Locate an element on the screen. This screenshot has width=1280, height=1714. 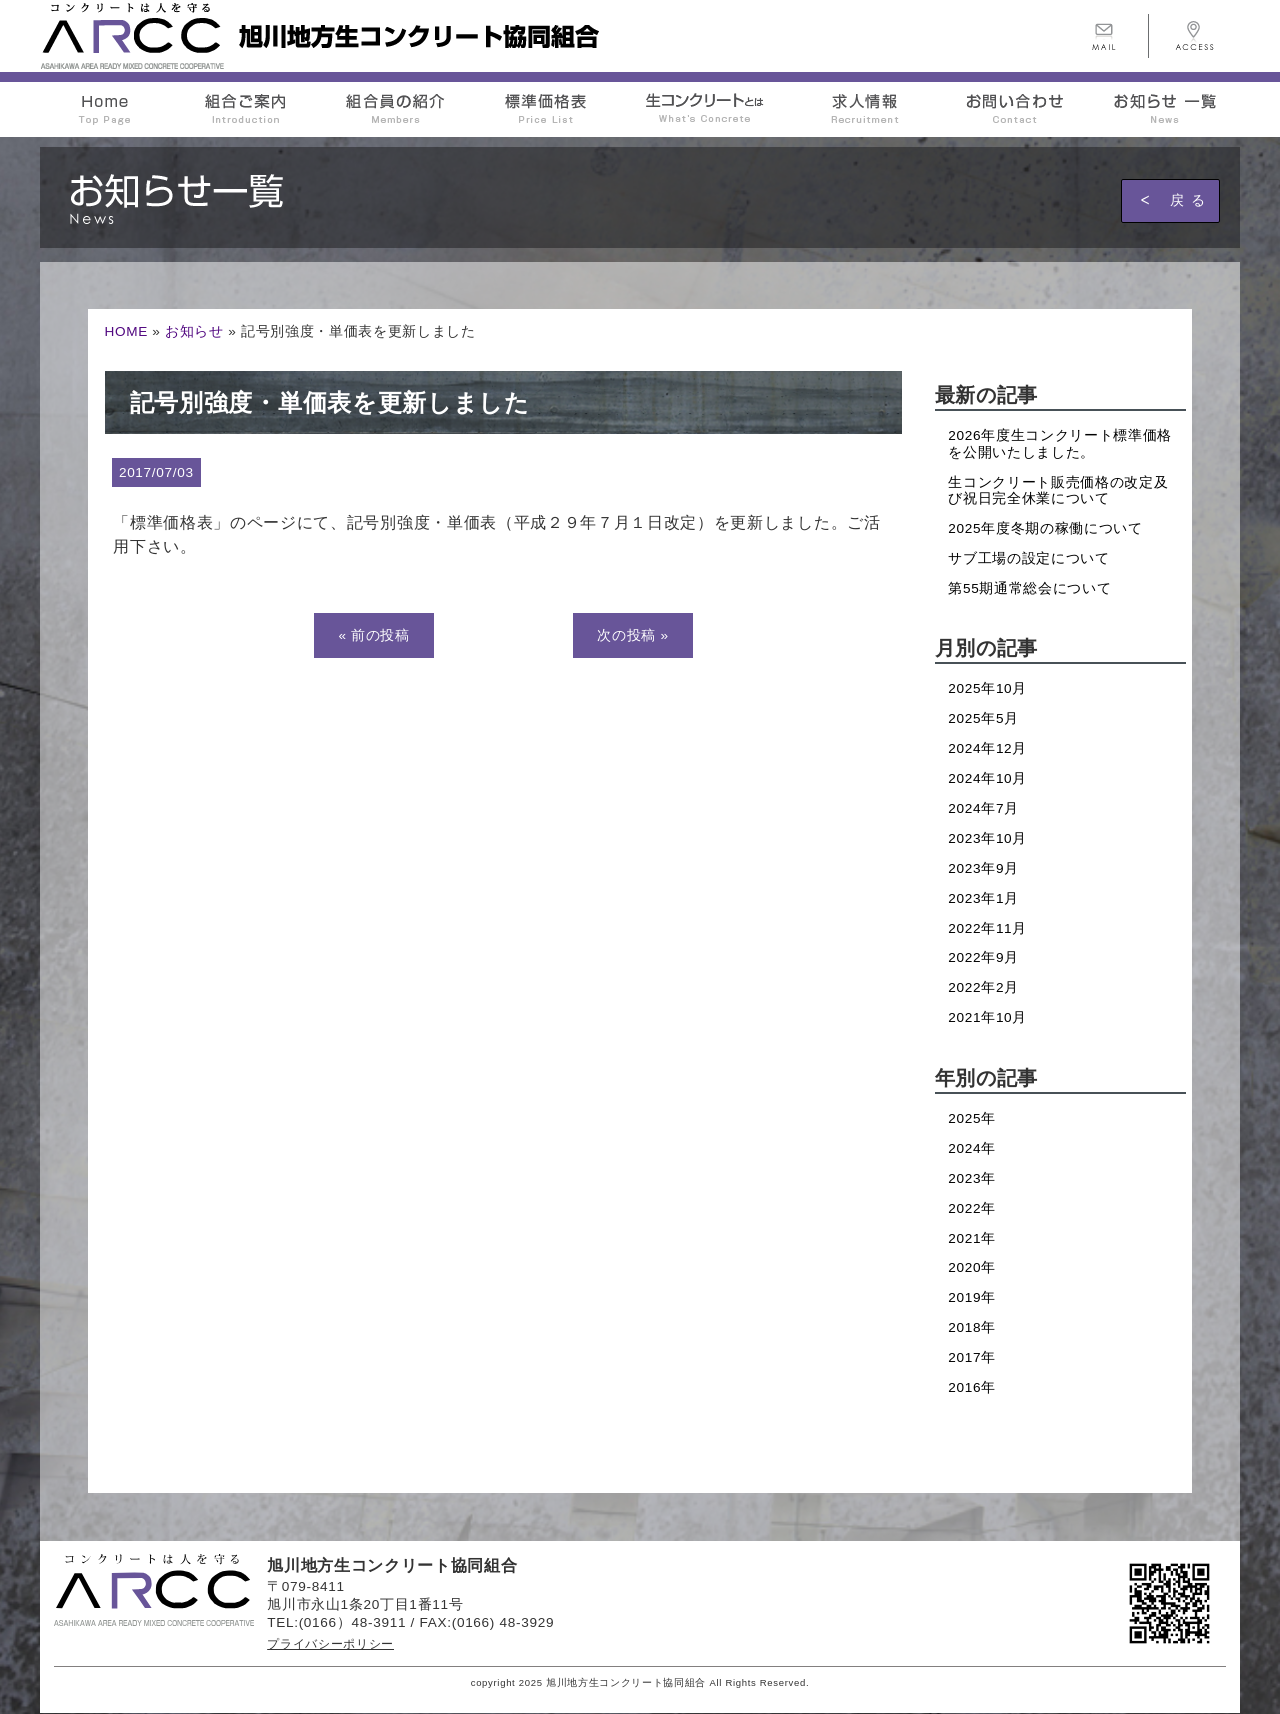
戻る is located at coordinates (1191, 200).